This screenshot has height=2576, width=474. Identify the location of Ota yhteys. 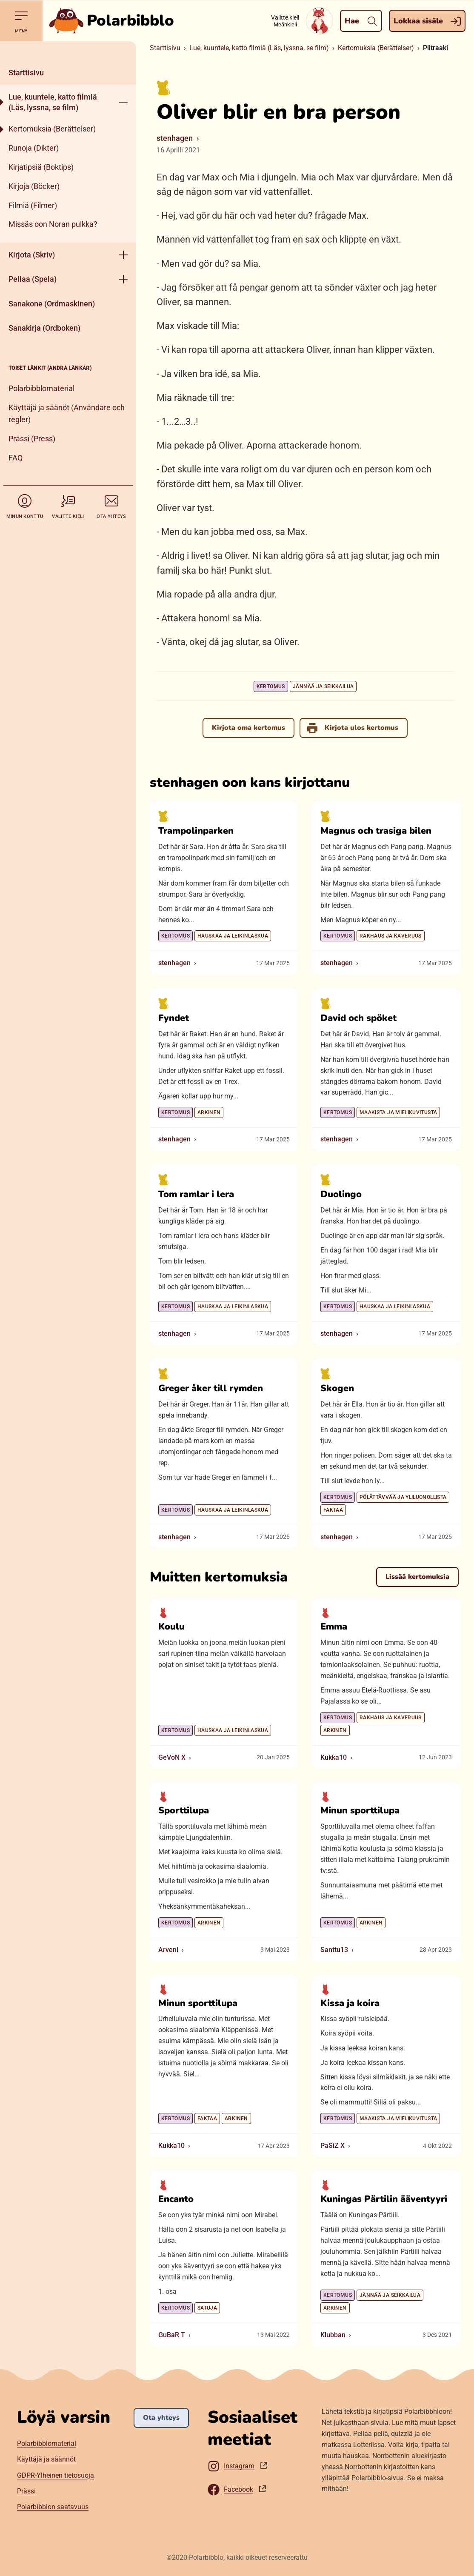
(161, 2417).